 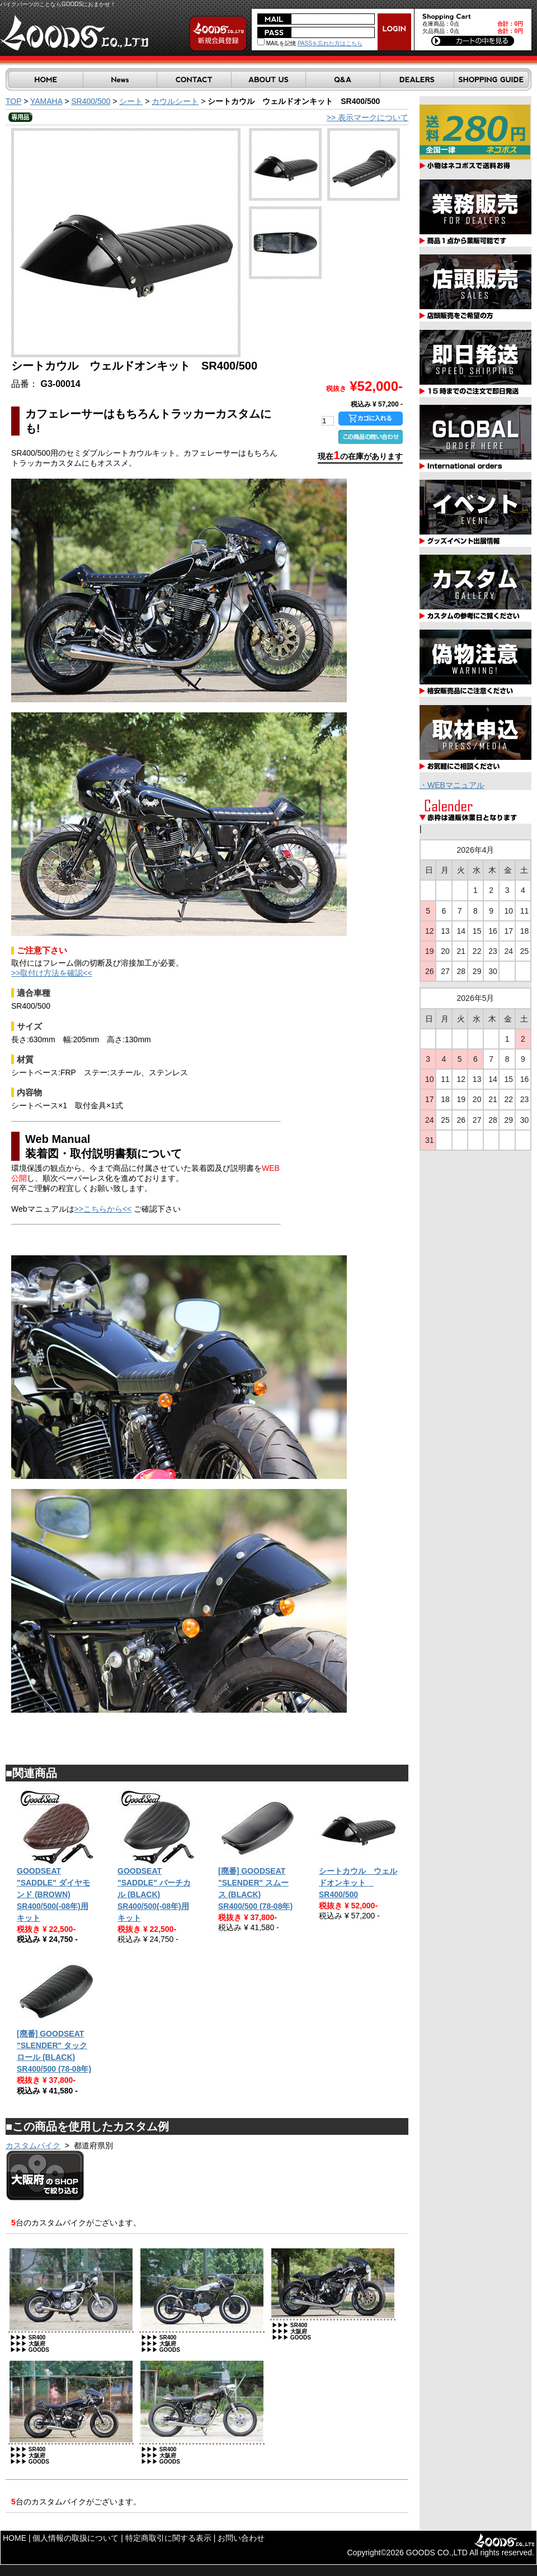 I want to click on SR400/500, so click(x=90, y=101).